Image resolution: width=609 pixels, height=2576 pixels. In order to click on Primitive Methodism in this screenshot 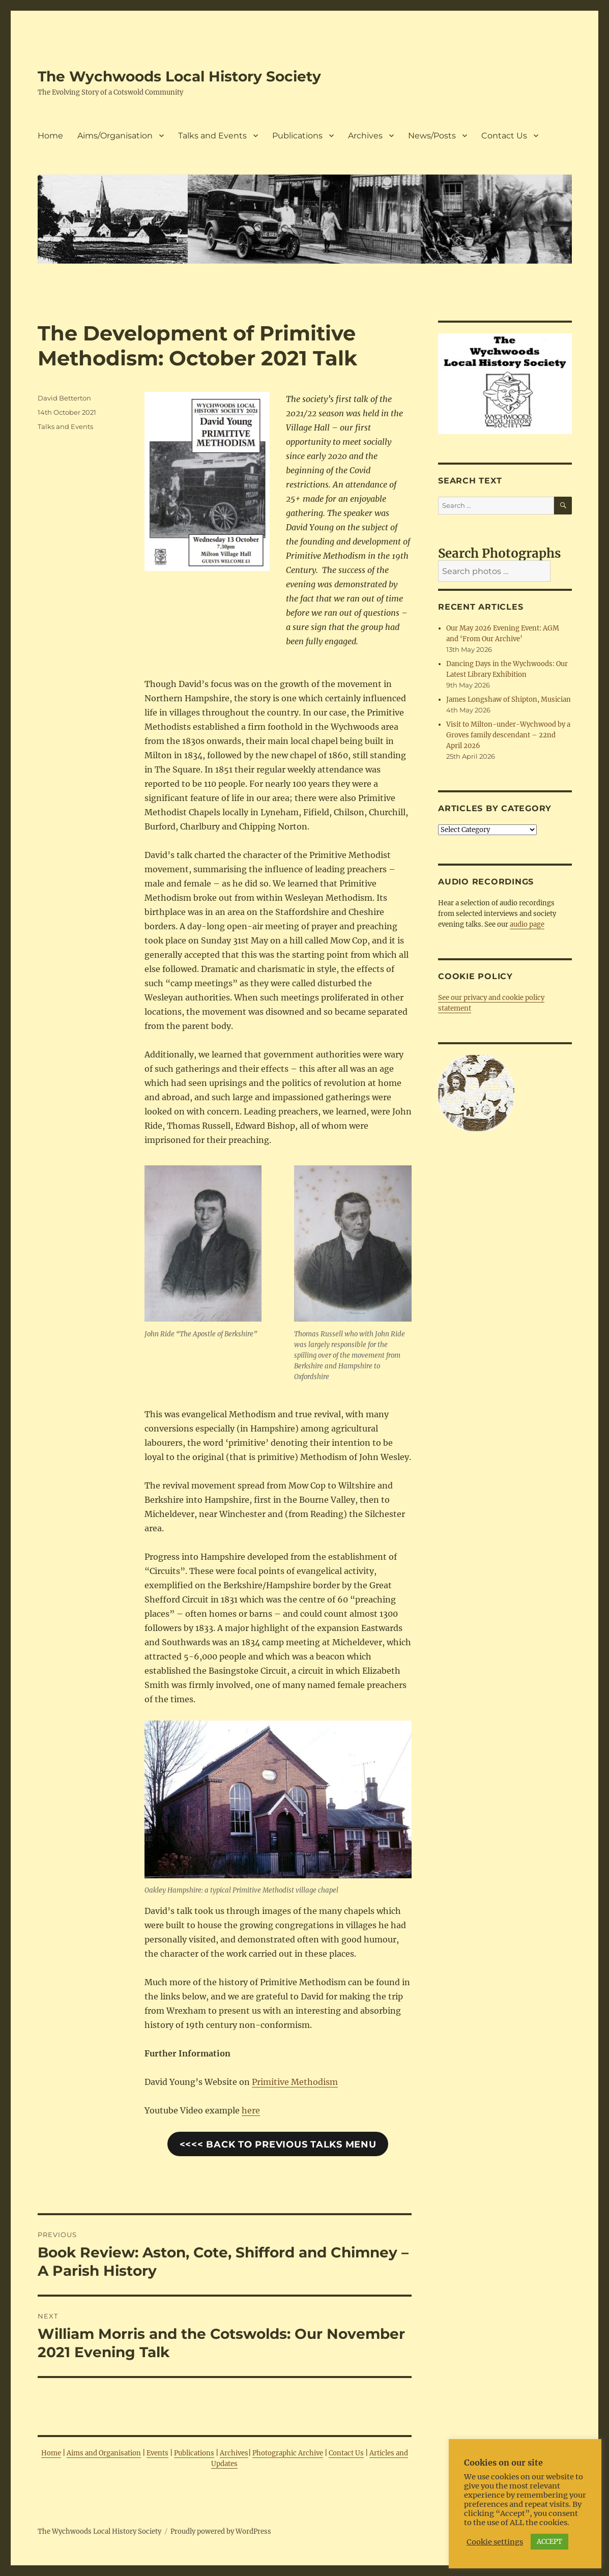, I will do `click(295, 2082)`.